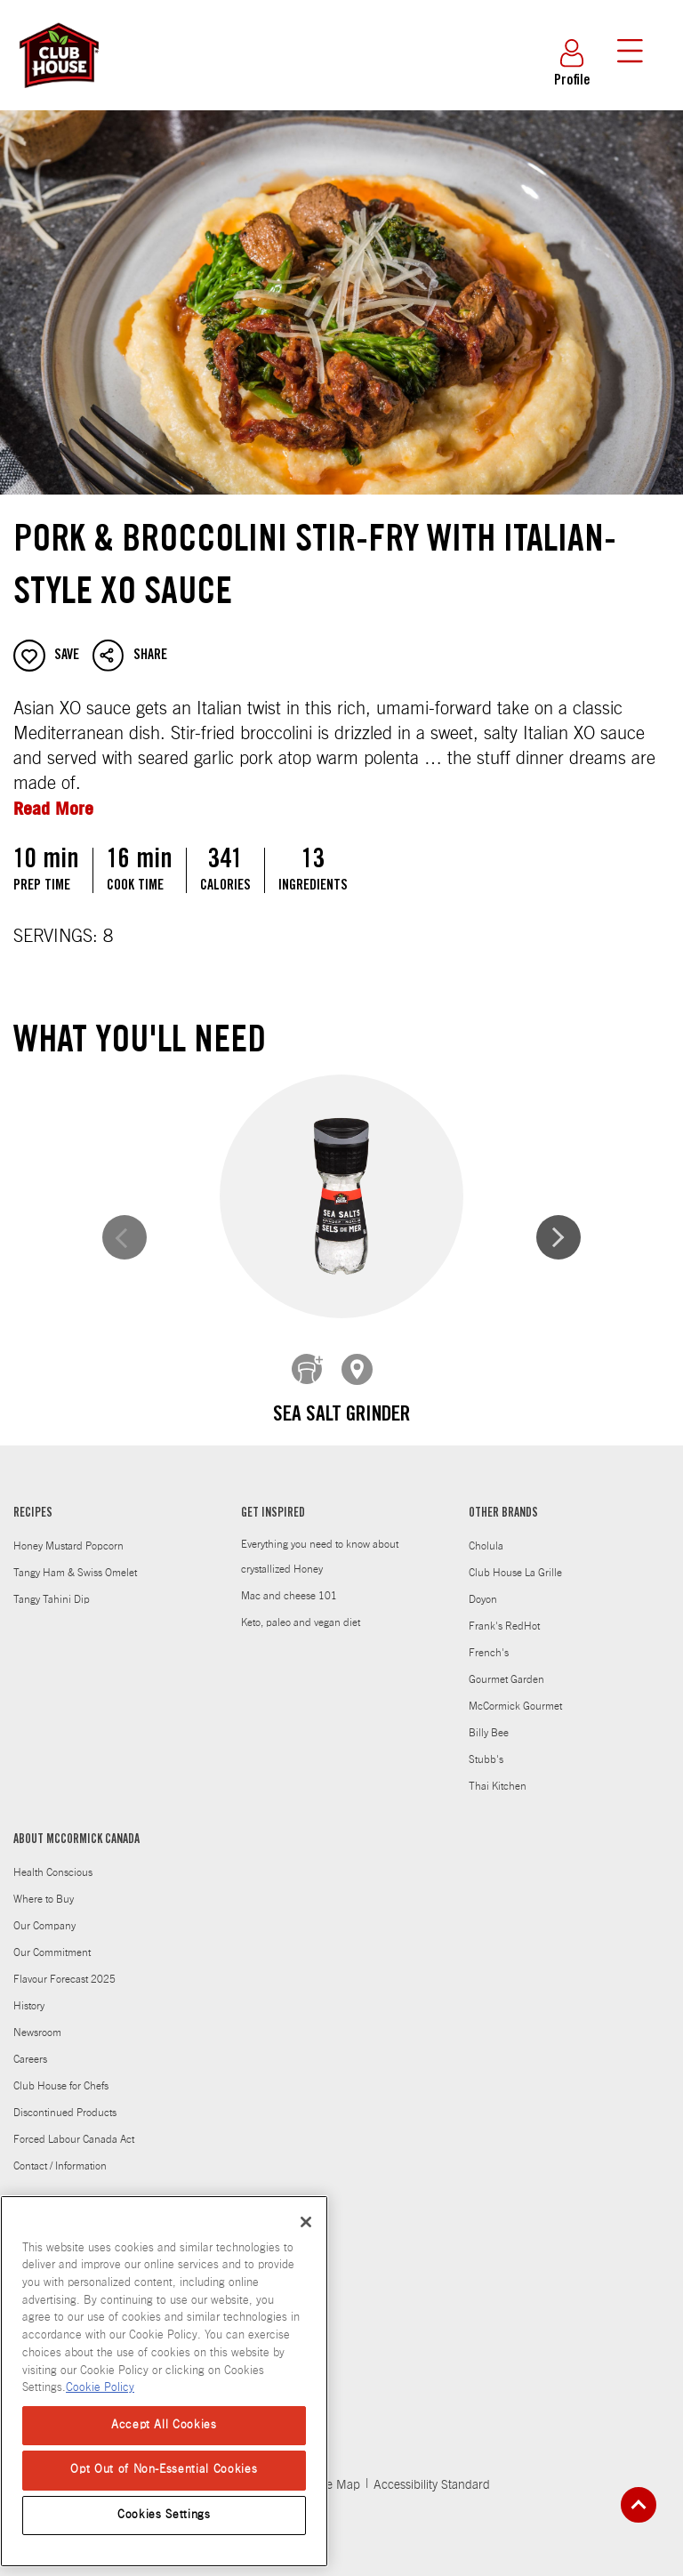  I want to click on Club House La Grille, so click(515, 1559).